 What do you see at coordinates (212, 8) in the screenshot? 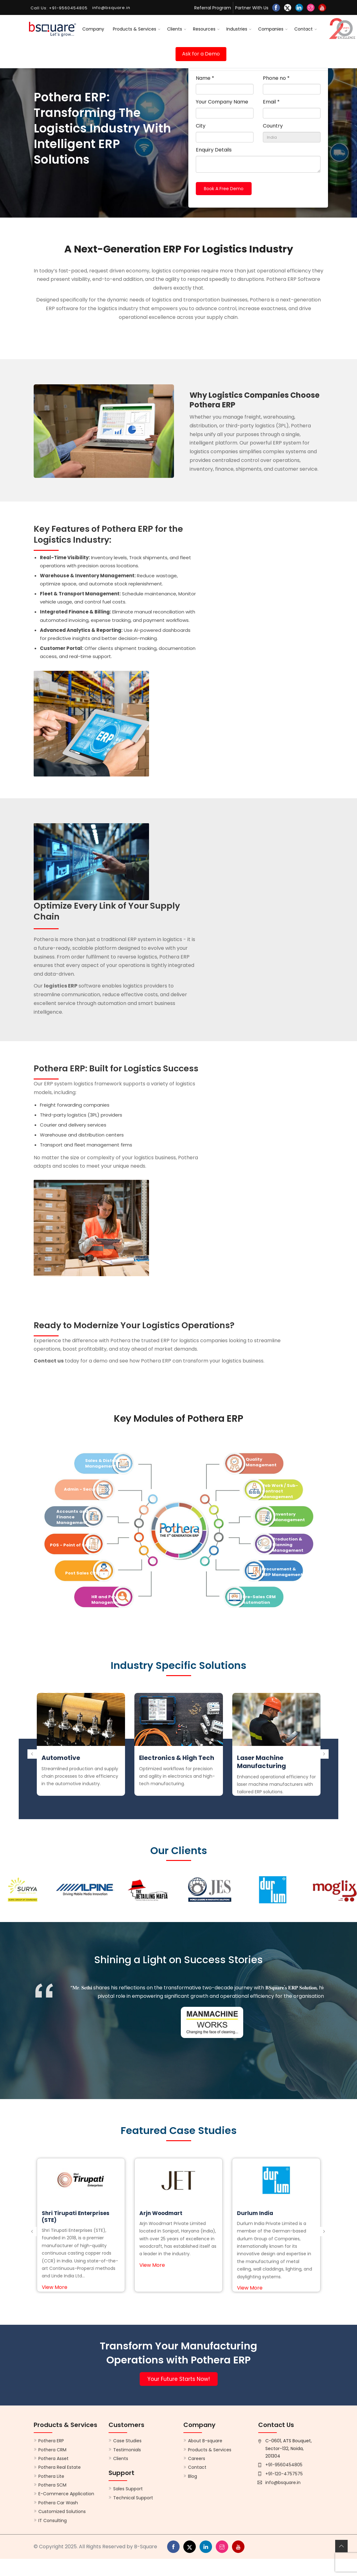
I see `Referral Program` at bounding box center [212, 8].